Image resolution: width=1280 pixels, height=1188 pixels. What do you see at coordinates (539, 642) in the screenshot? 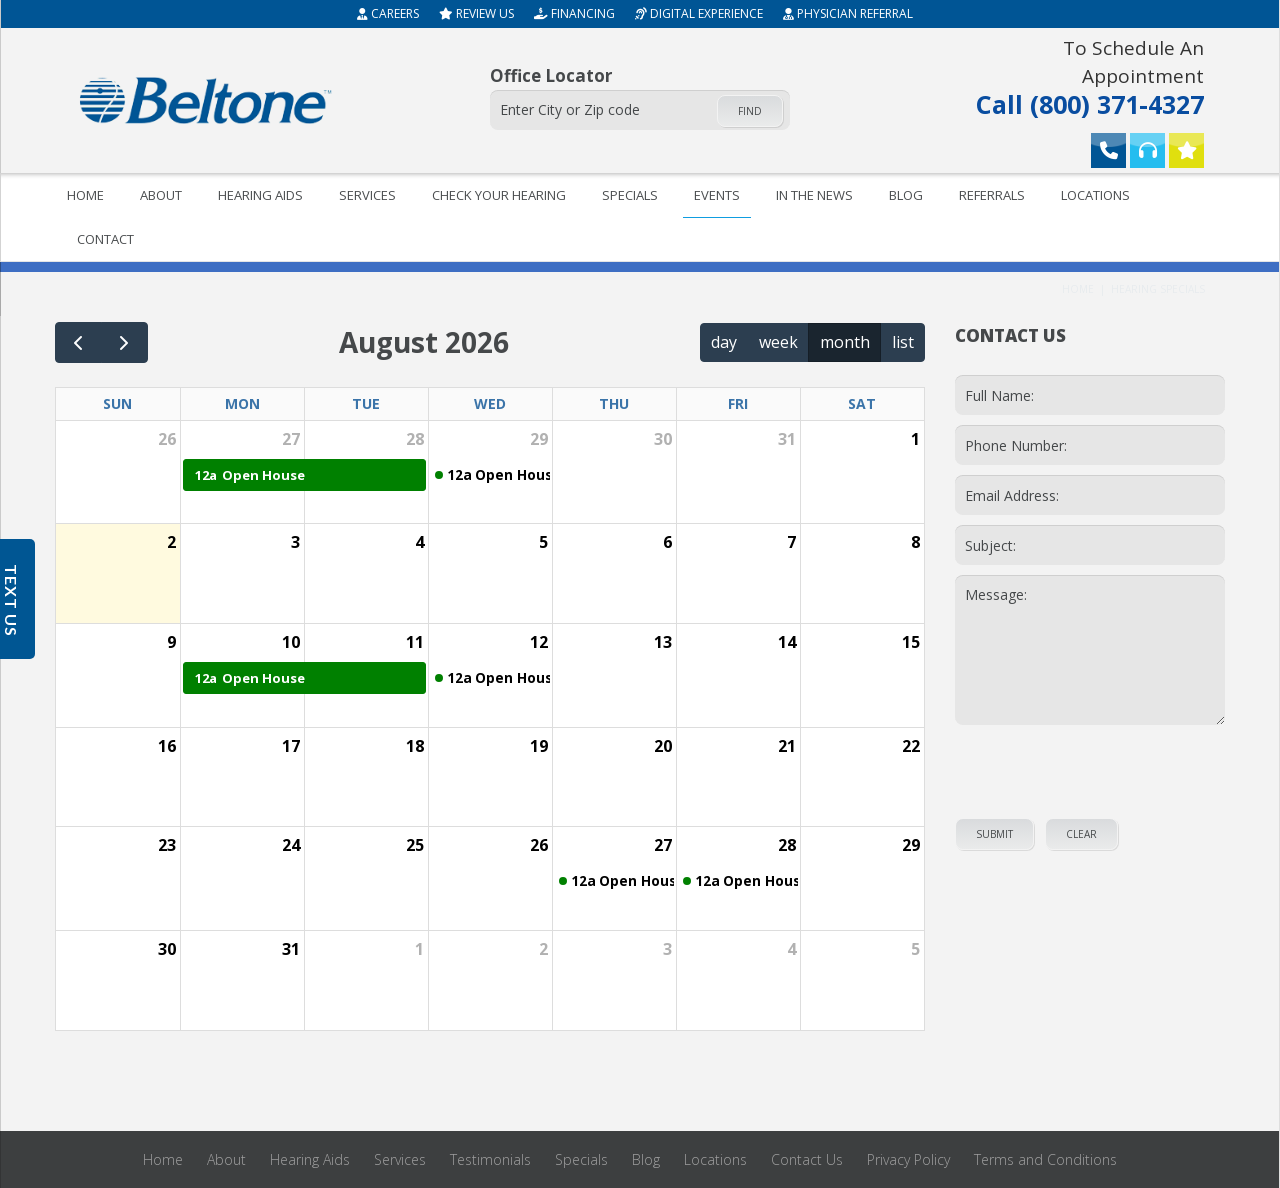
I see `12 [August 12, 2026]` at bounding box center [539, 642].